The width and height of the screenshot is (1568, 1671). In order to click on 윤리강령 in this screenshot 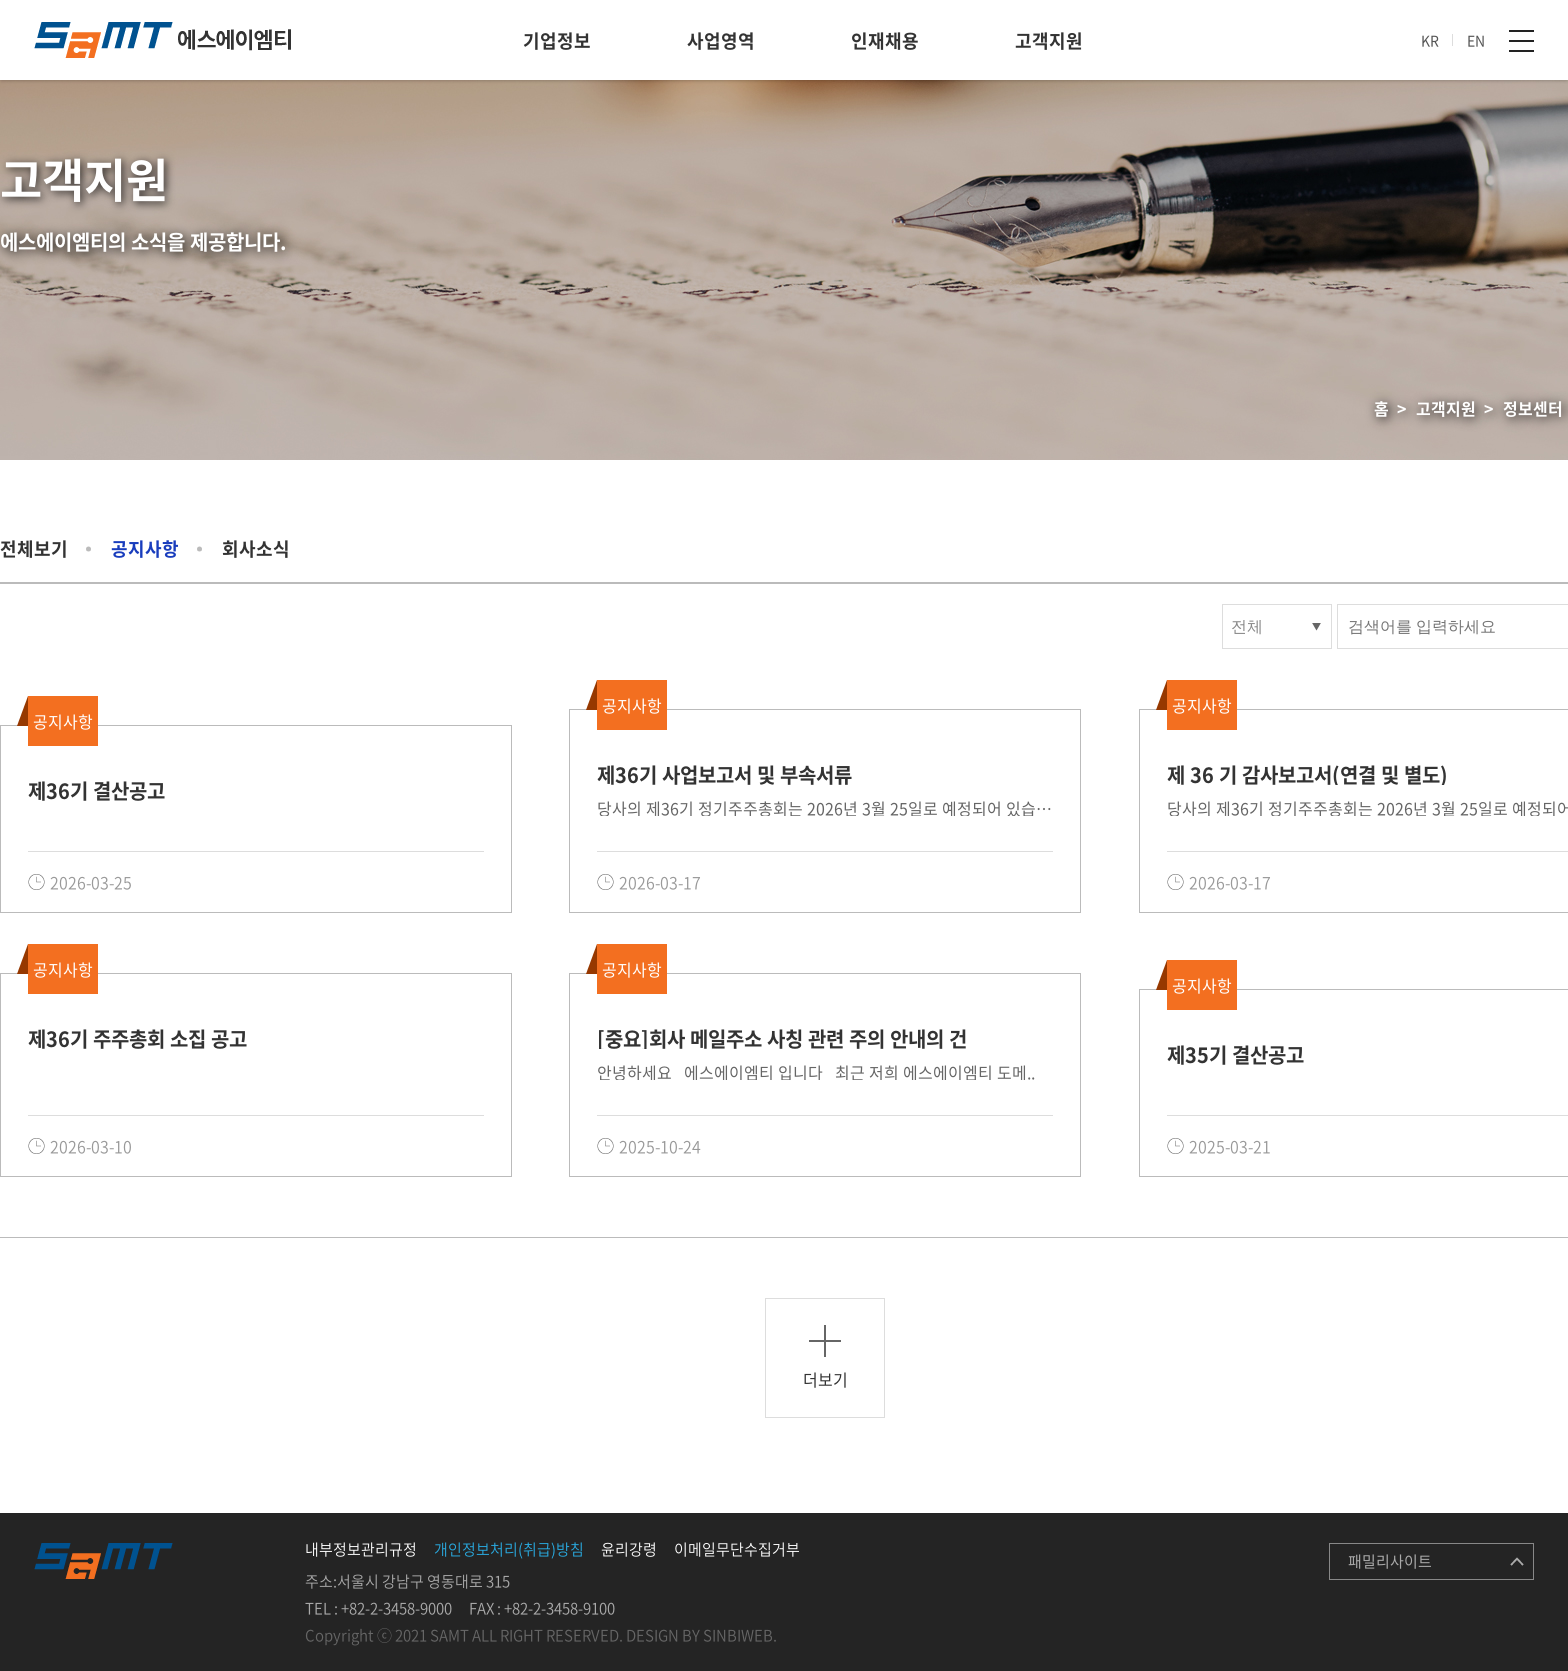, I will do `click(629, 1549)`.